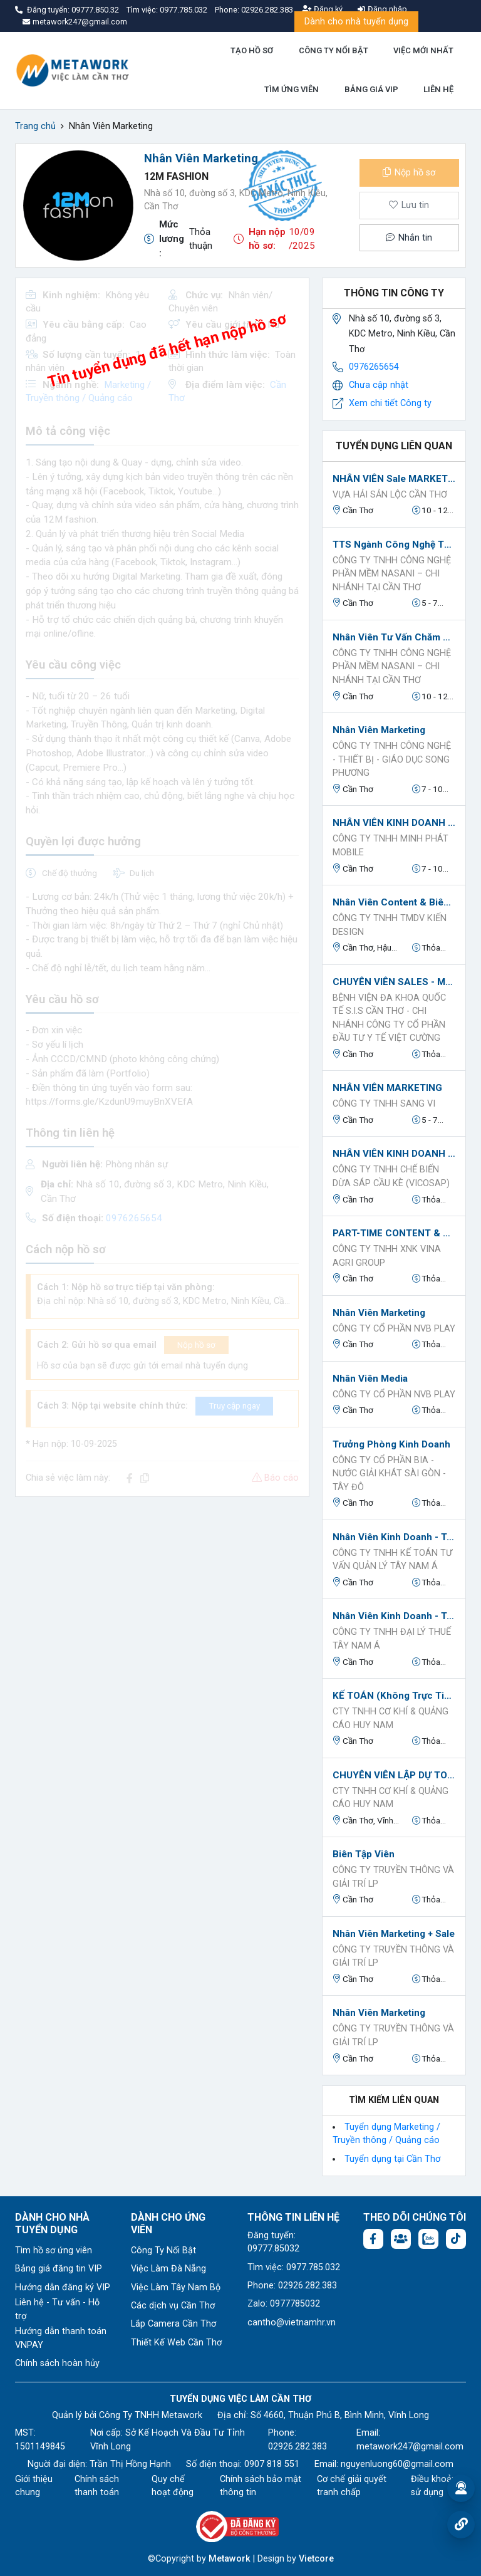  Describe the element at coordinates (283, 2303) in the screenshot. I see `Zalo: 0977785032` at that location.